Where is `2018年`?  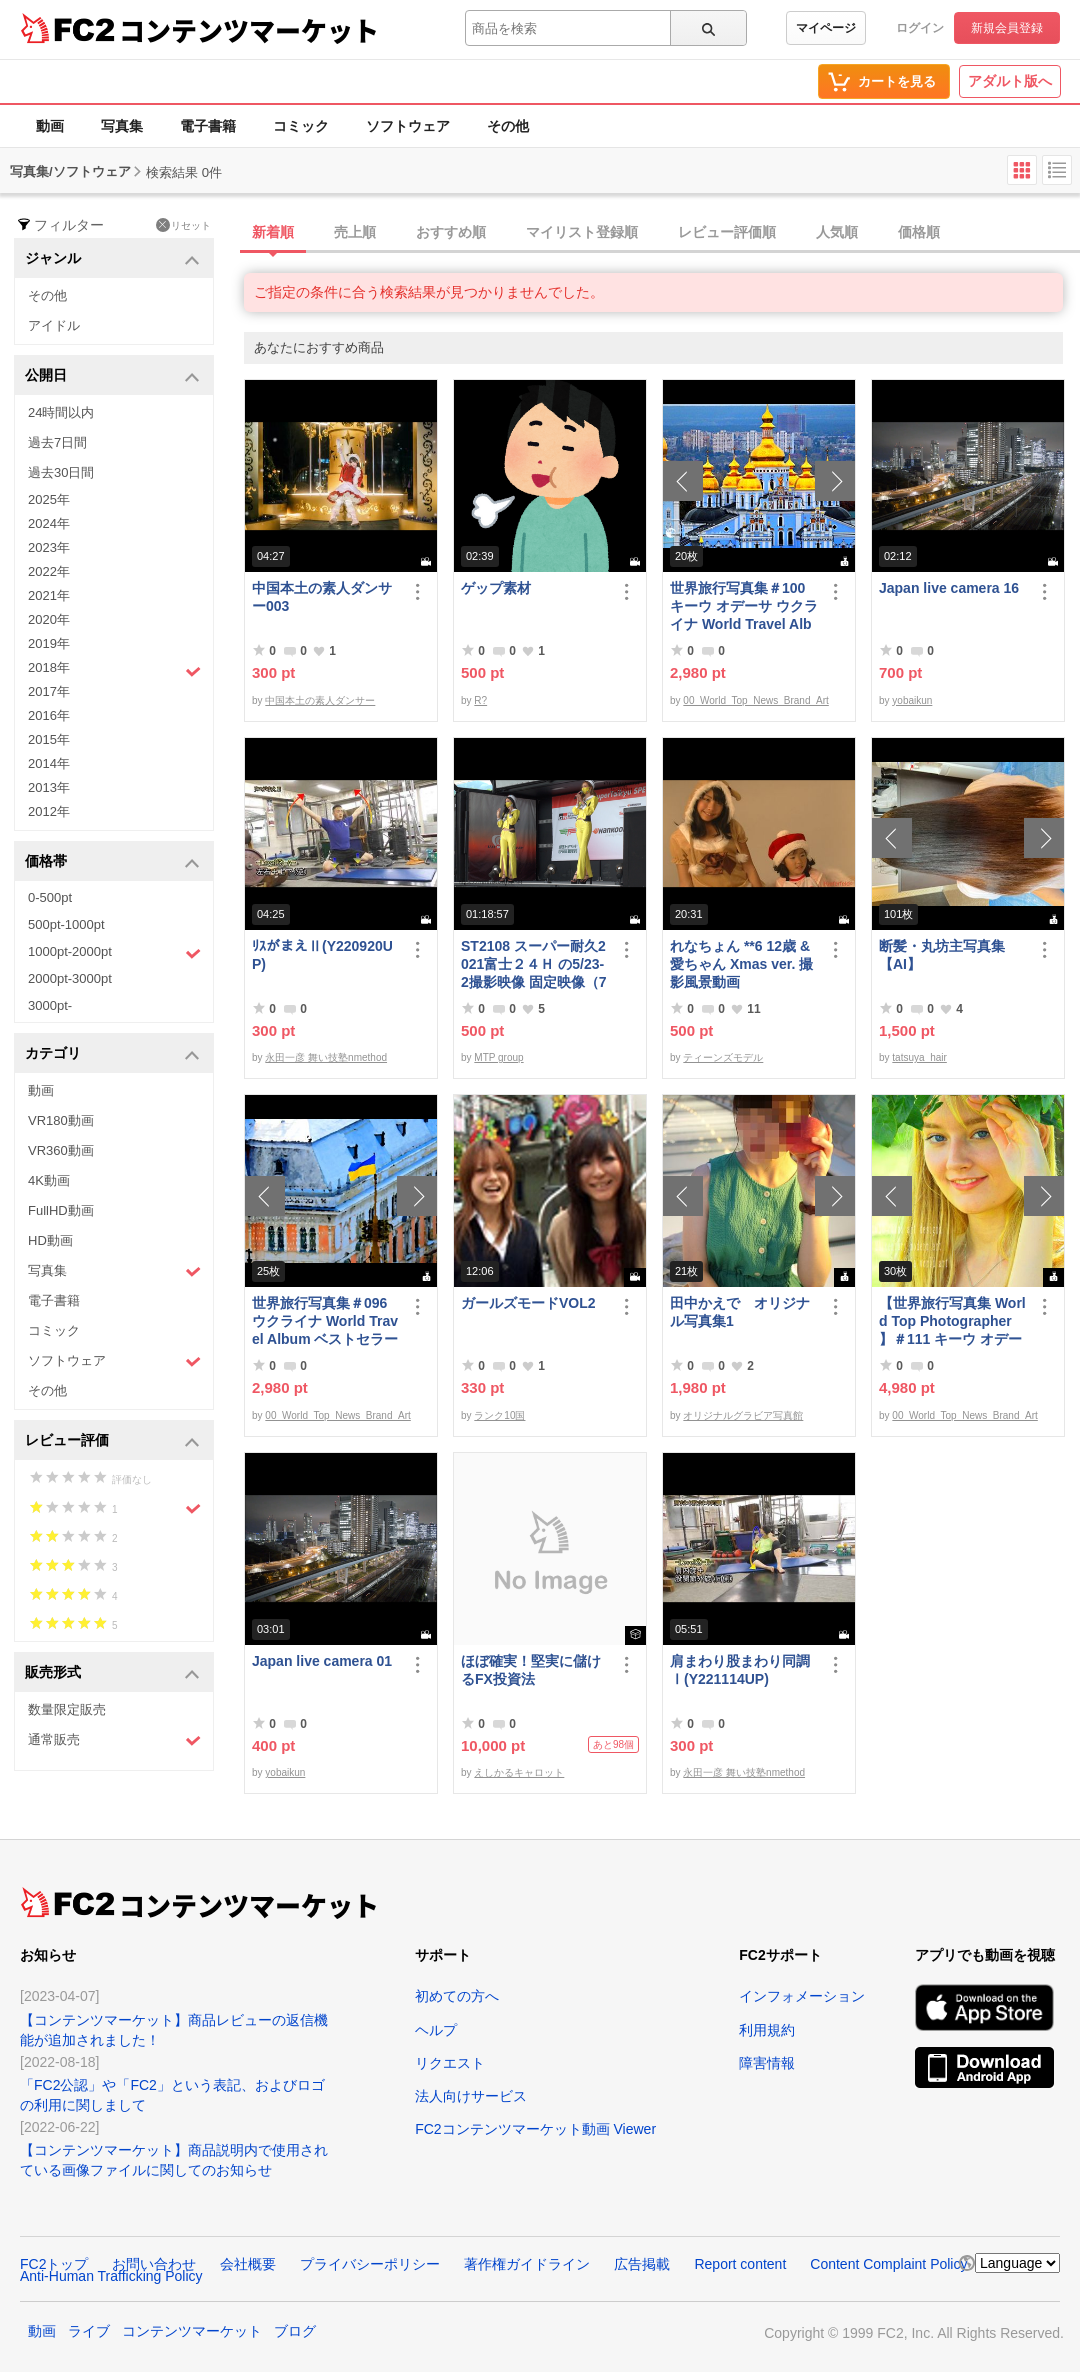
2018年 is located at coordinates (114, 670).